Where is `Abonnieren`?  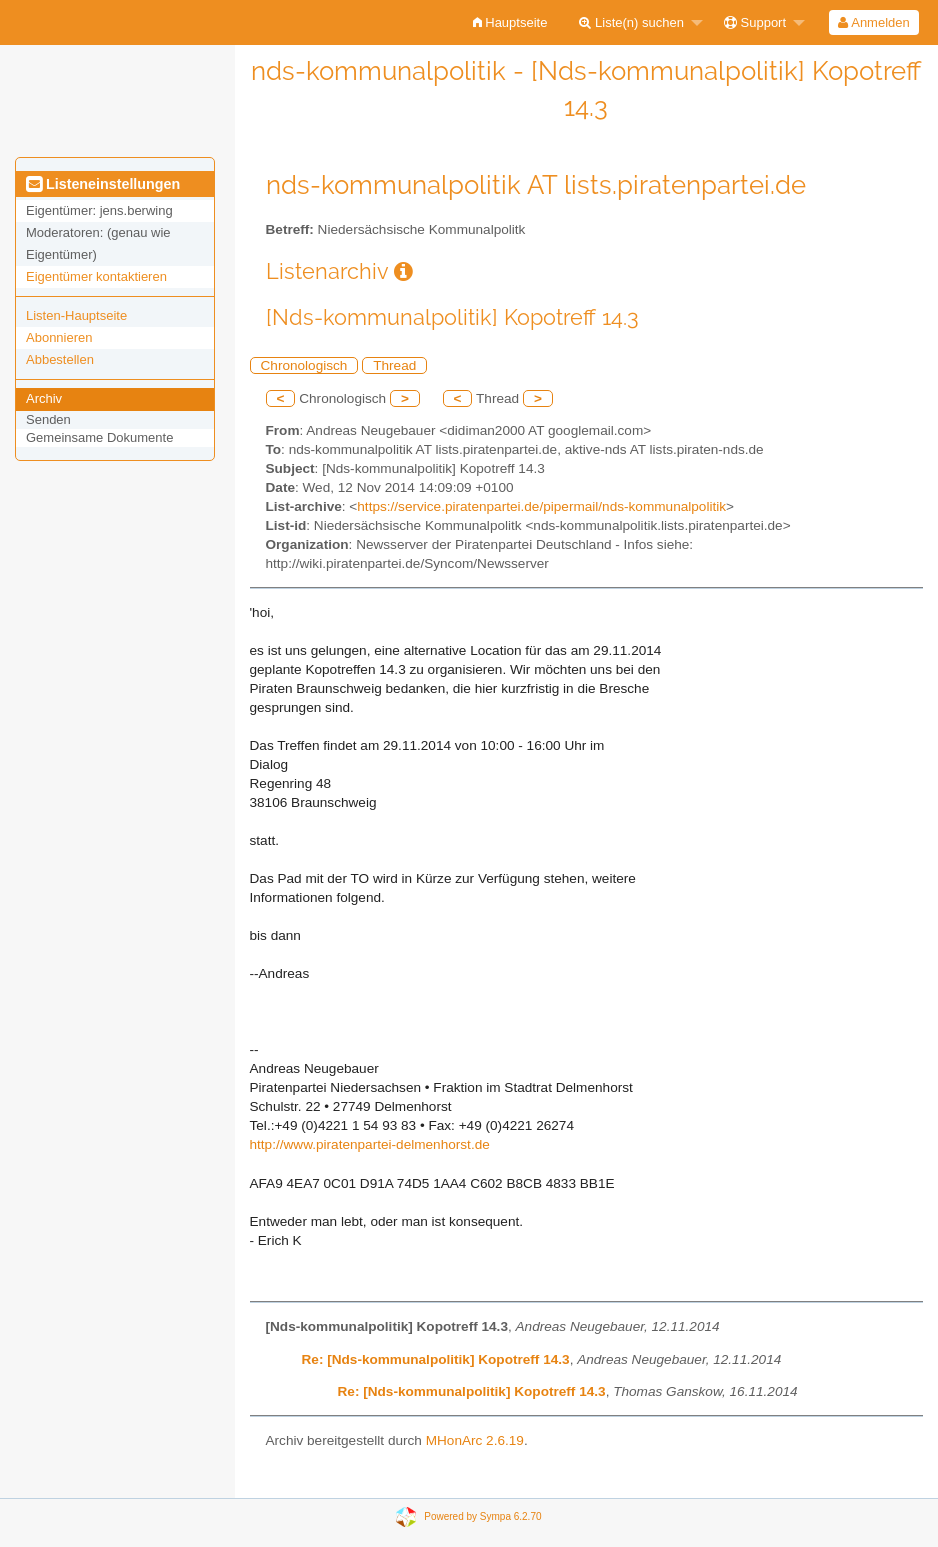 Abonnieren is located at coordinates (59, 337).